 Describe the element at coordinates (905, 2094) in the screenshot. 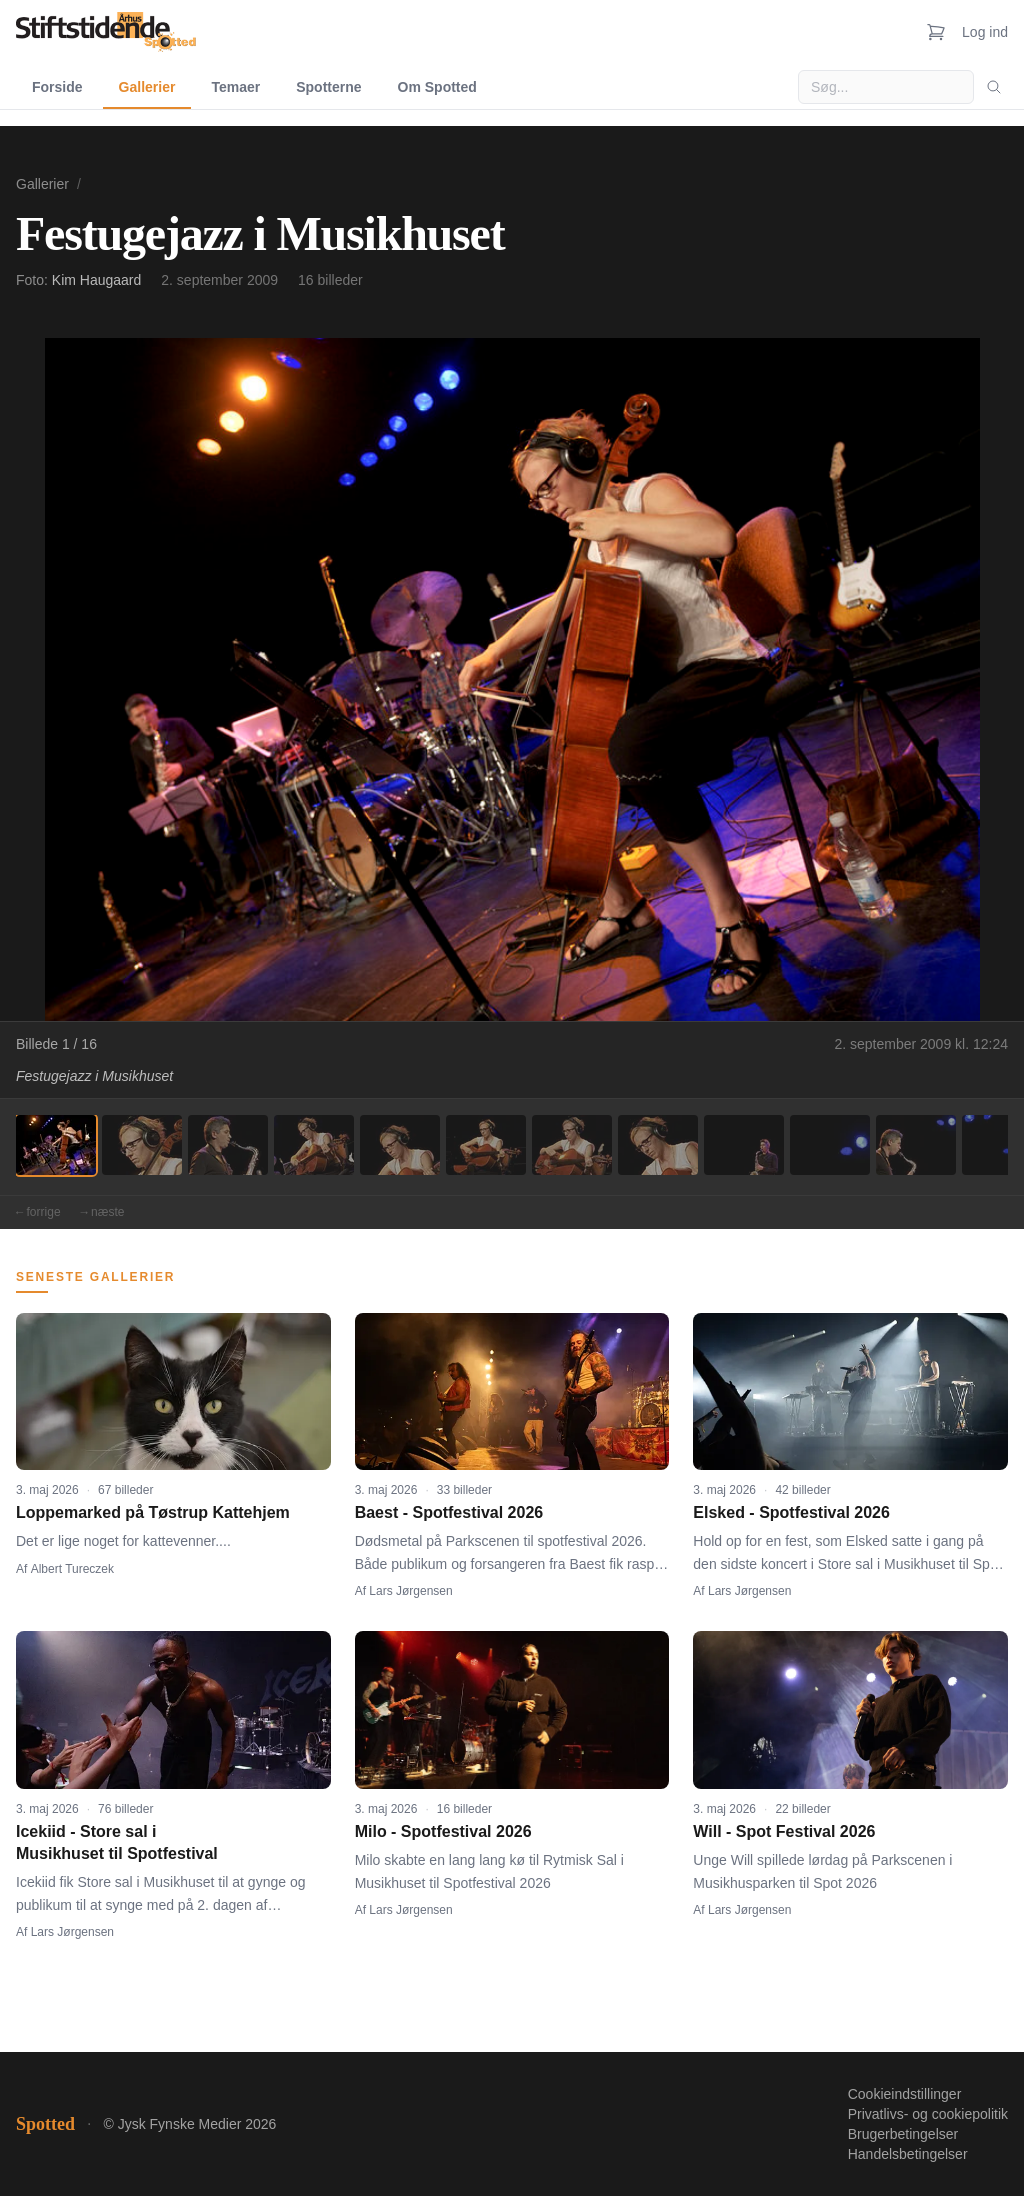

I see `Cookieindstillinger` at that location.